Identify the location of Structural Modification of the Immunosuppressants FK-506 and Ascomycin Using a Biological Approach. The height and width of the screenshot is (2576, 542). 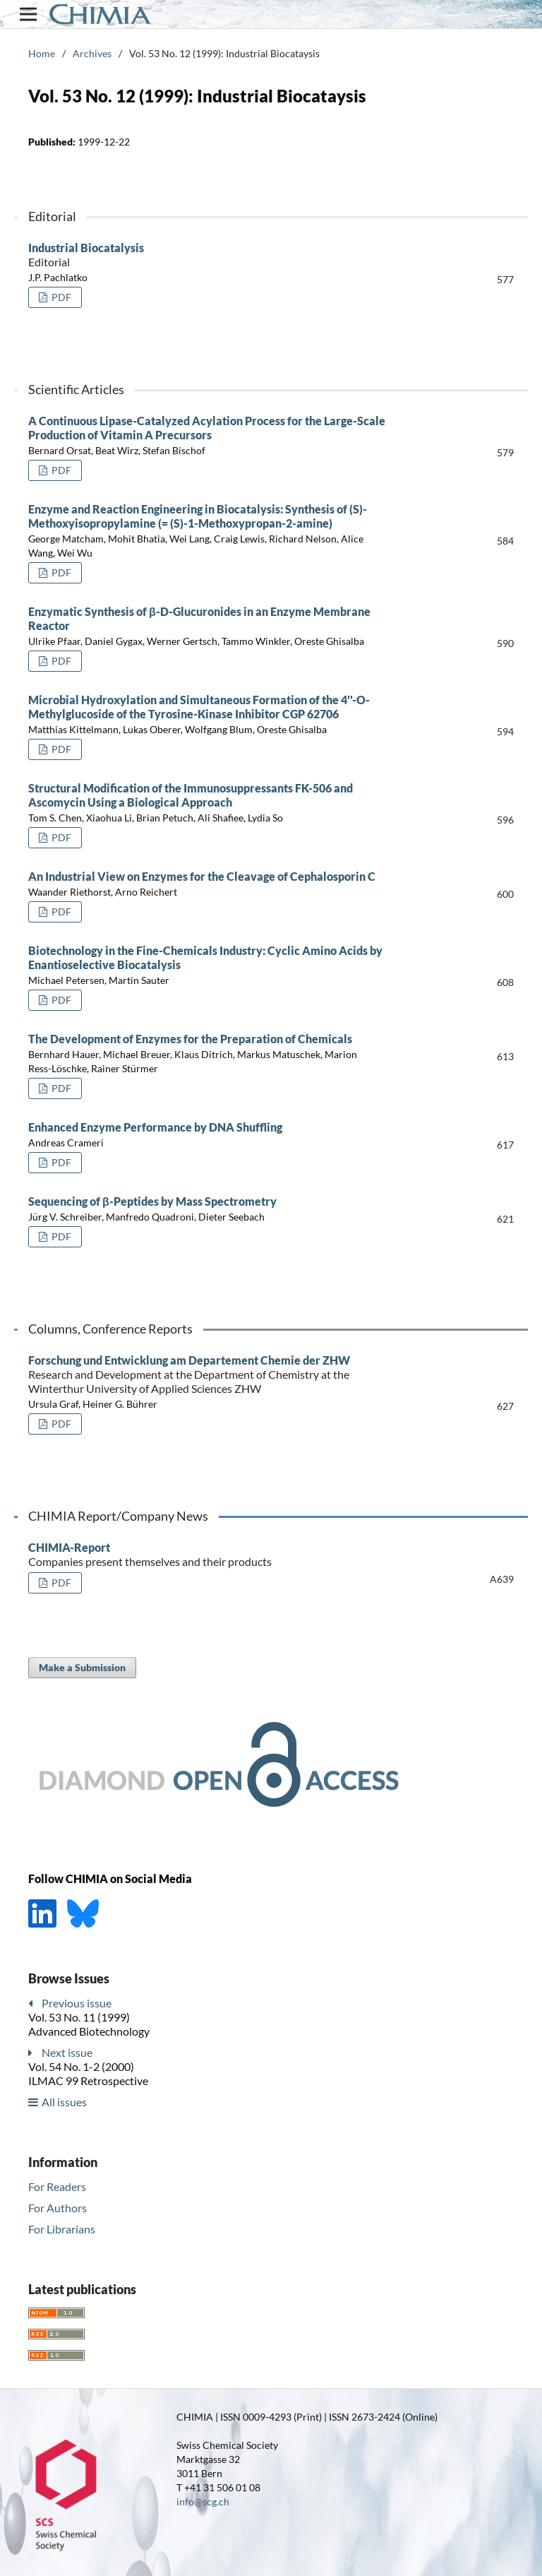
(190, 795).